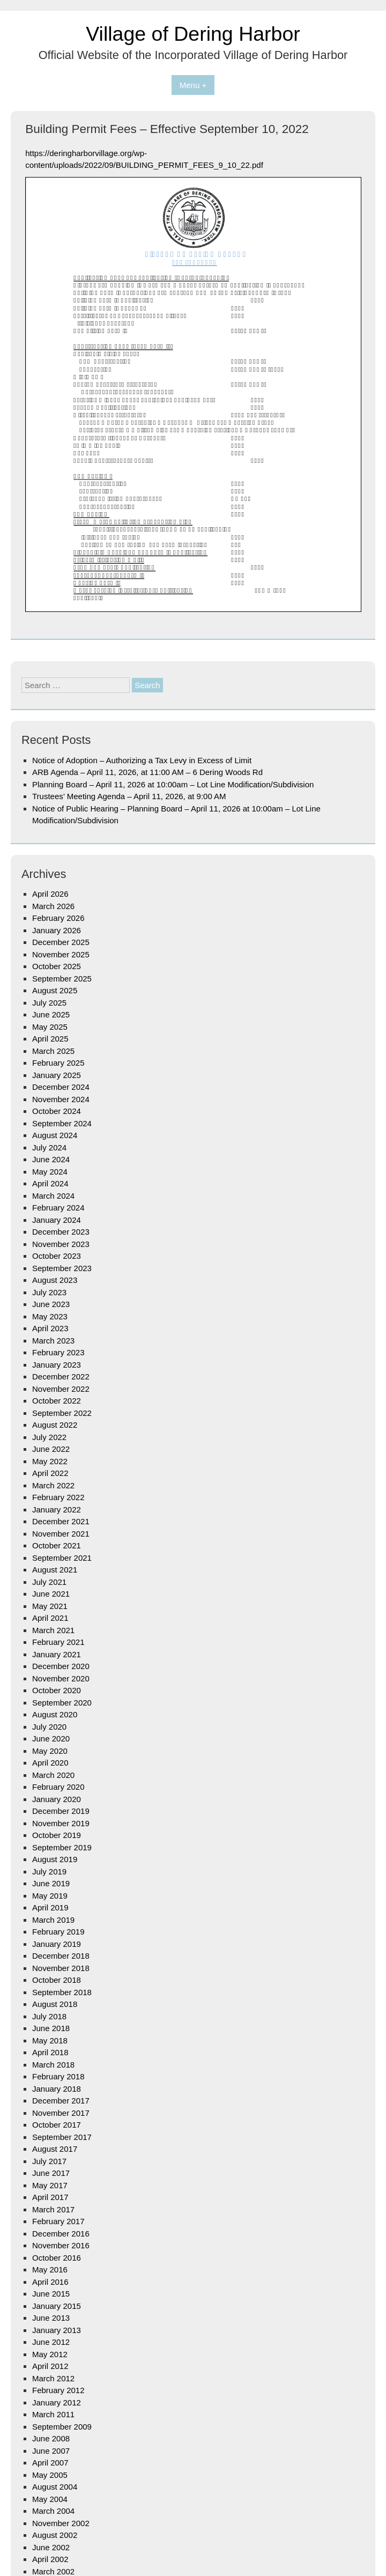 The image size is (386, 2576). I want to click on September 2022, so click(62, 1413).